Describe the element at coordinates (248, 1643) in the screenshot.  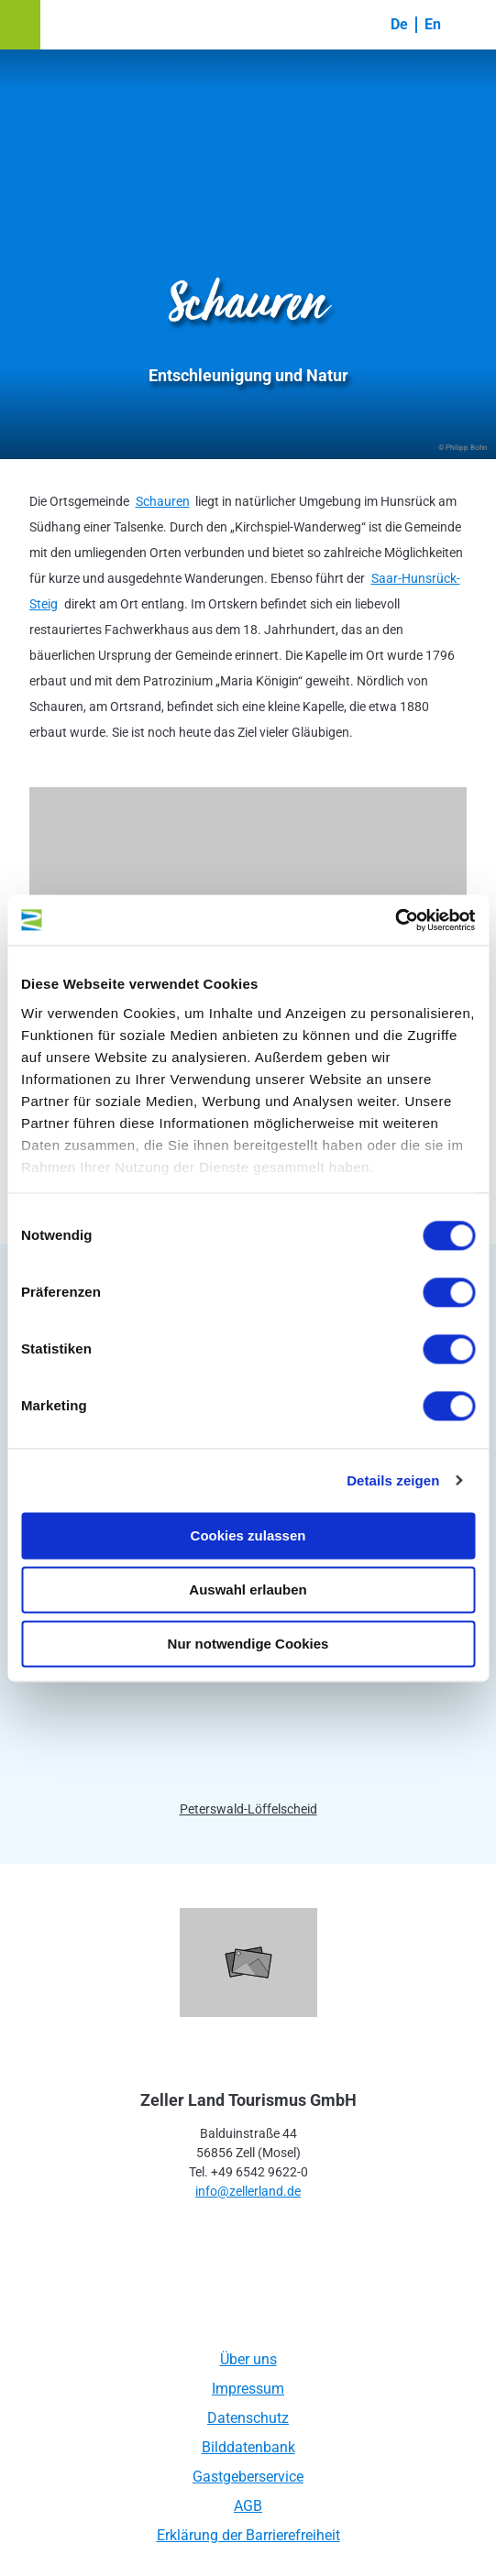
I see `Nur notwendige Cookies` at that location.